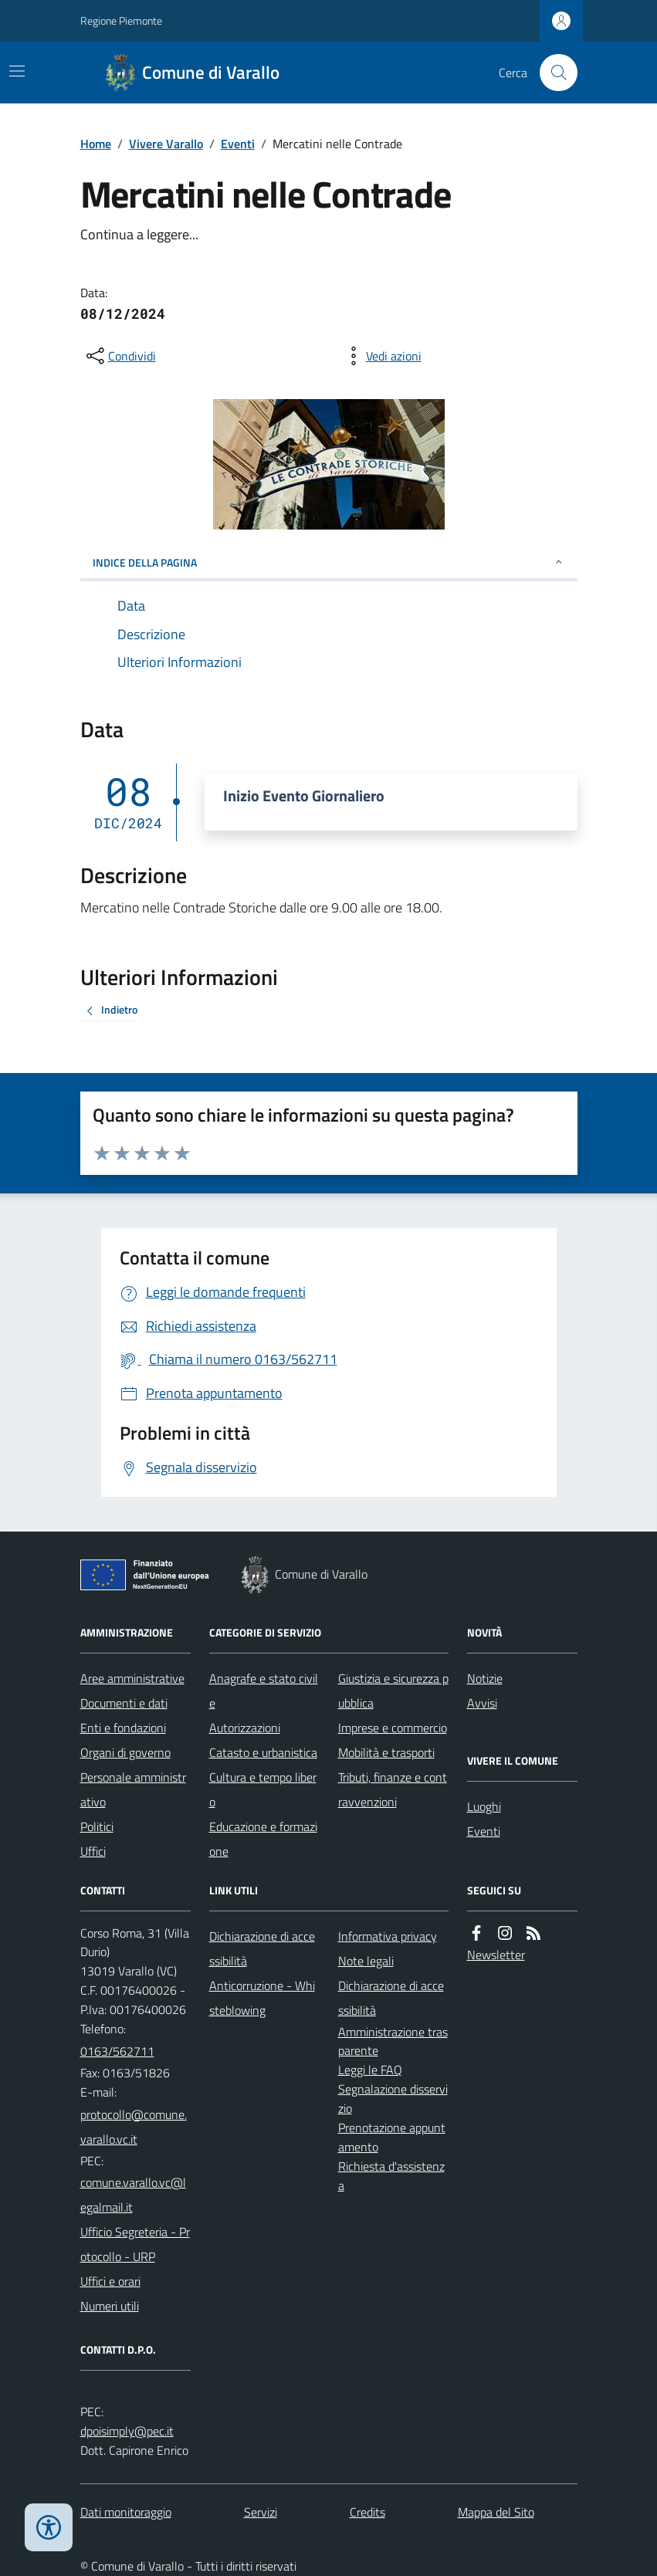 The height and width of the screenshot is (2576, 657). What do you see at coordinates (263, 1752) in the screenshot?
I see `Catasto e urbanistica` at bounding box center [263, 1752].